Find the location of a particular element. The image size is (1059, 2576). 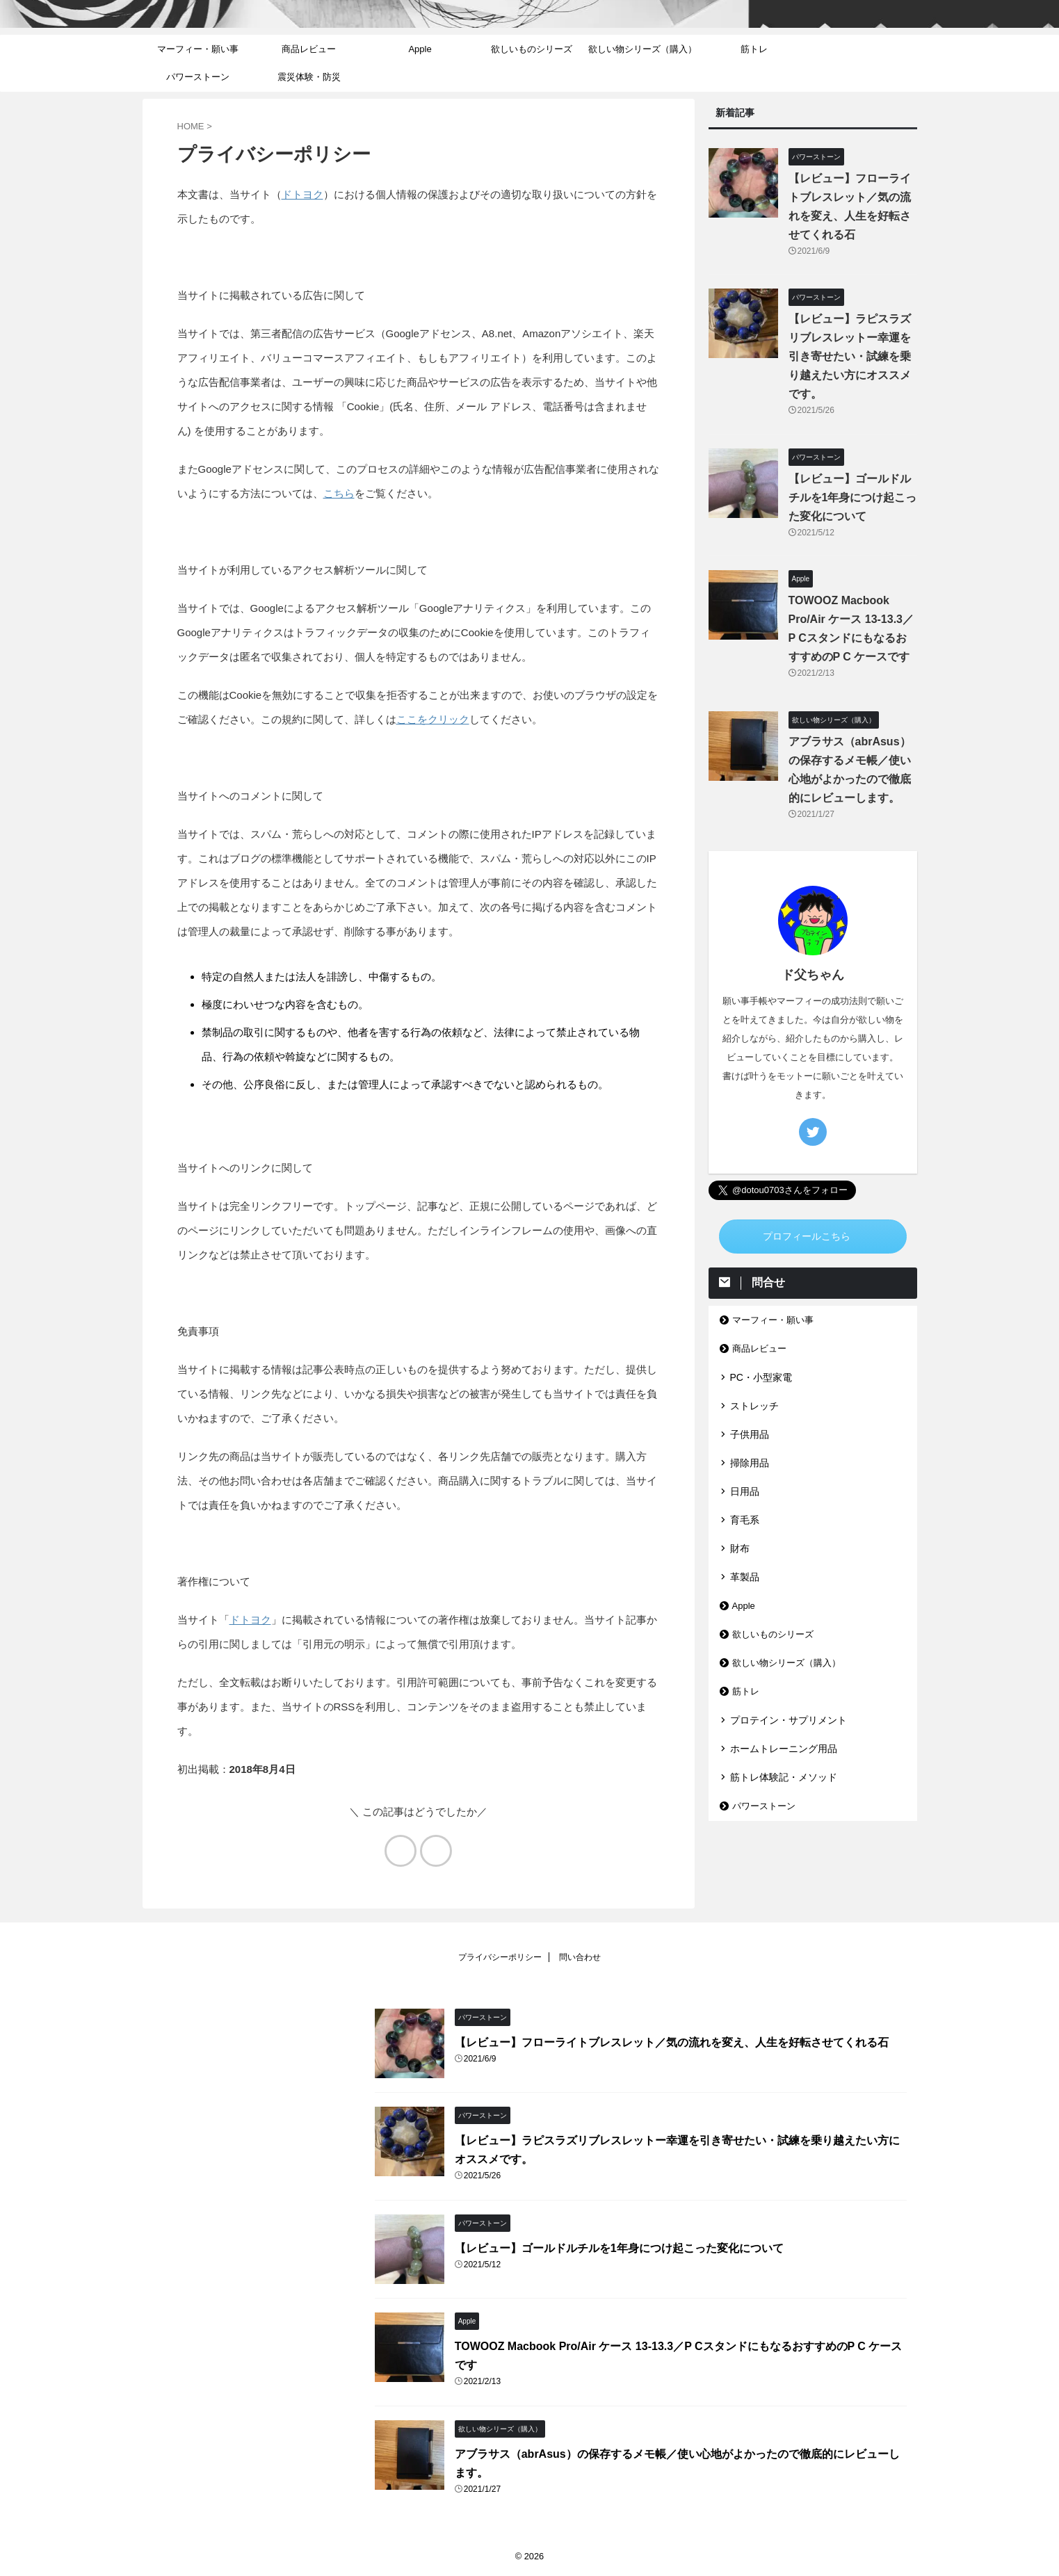

筋トレ is located at coordinates (754, 49).